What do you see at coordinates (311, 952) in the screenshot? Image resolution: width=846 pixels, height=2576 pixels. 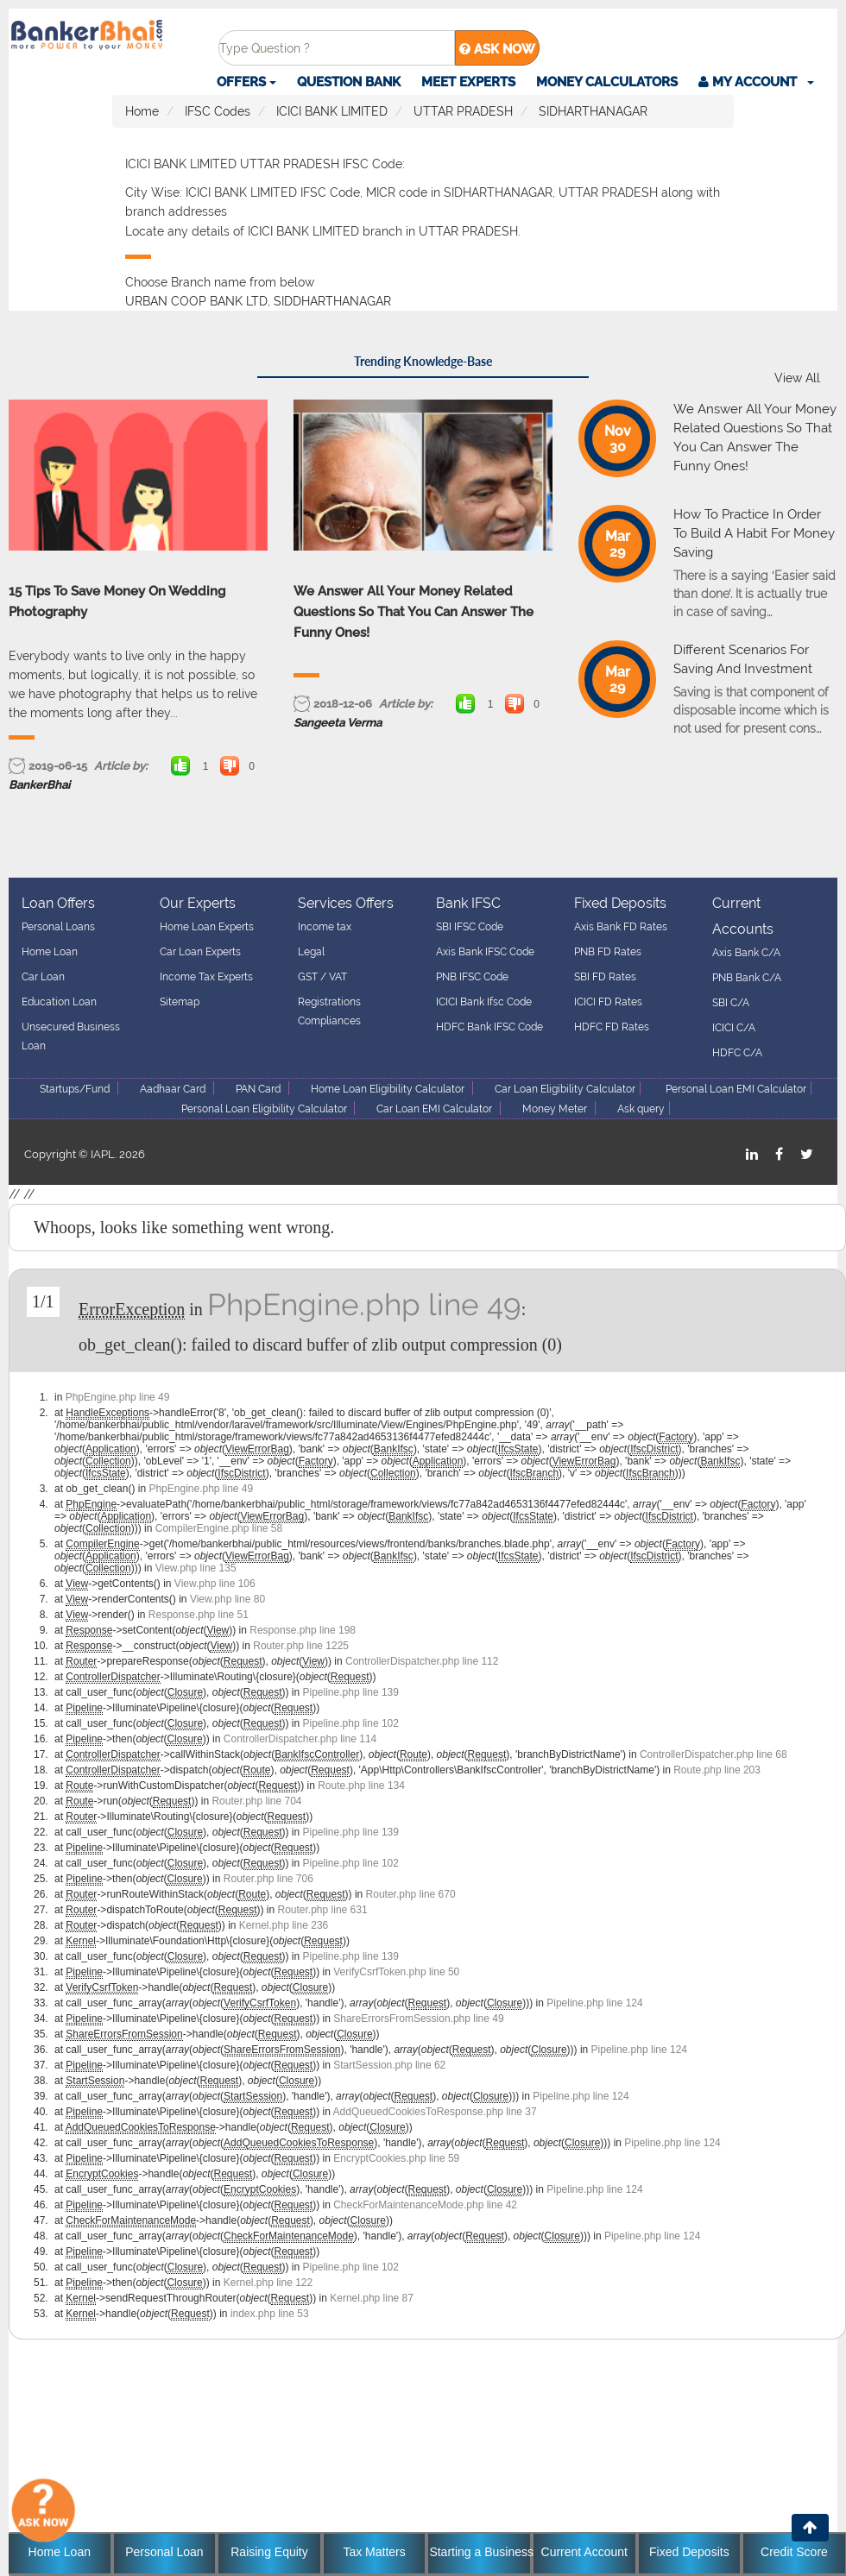 I see `Legal` at bounding box center [311, 952].